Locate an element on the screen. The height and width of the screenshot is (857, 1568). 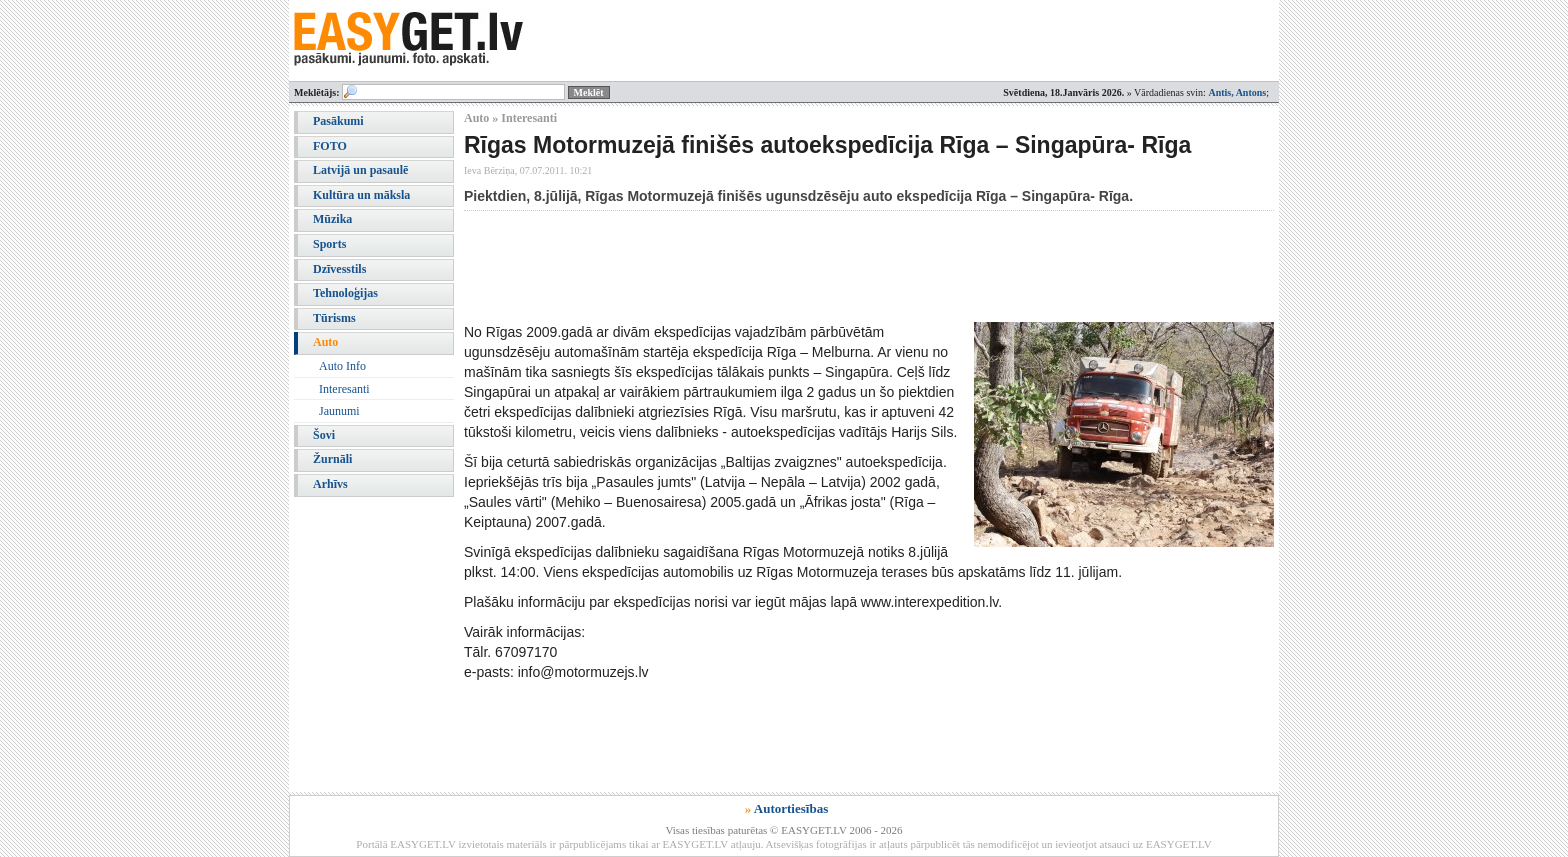
Jaunumi is located at coordinates (339, 411).